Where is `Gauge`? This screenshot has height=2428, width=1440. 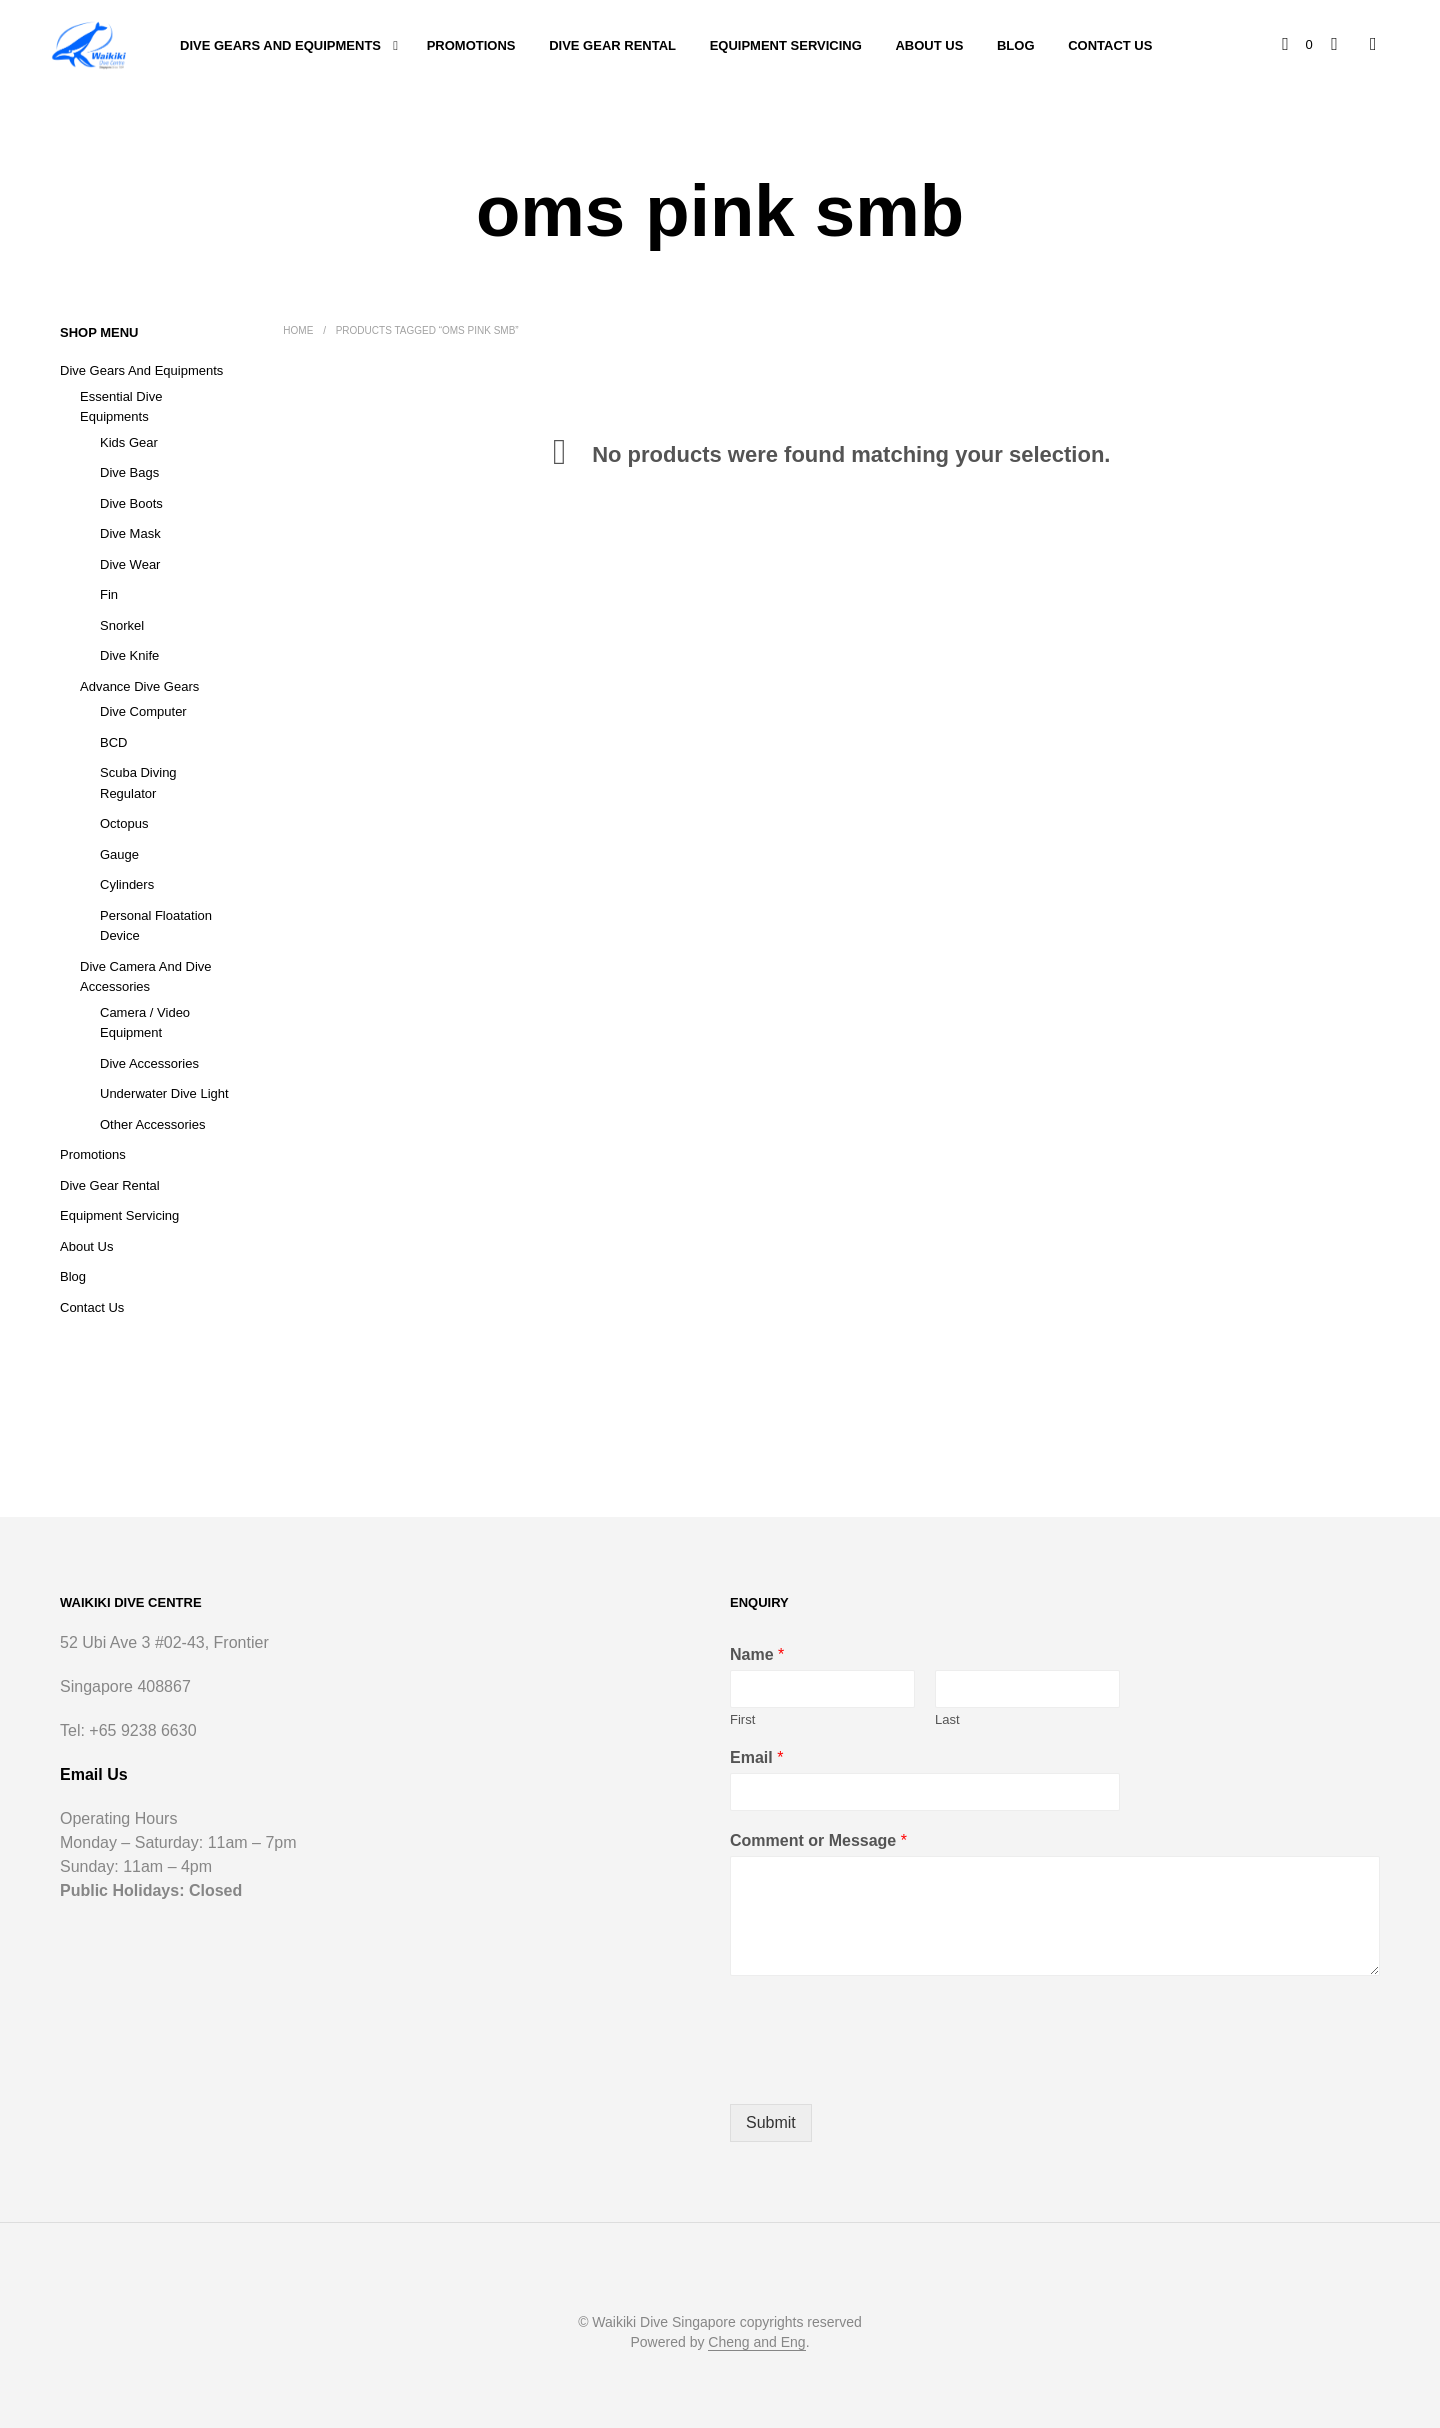
Gauge is located at coordinates (119, 854).